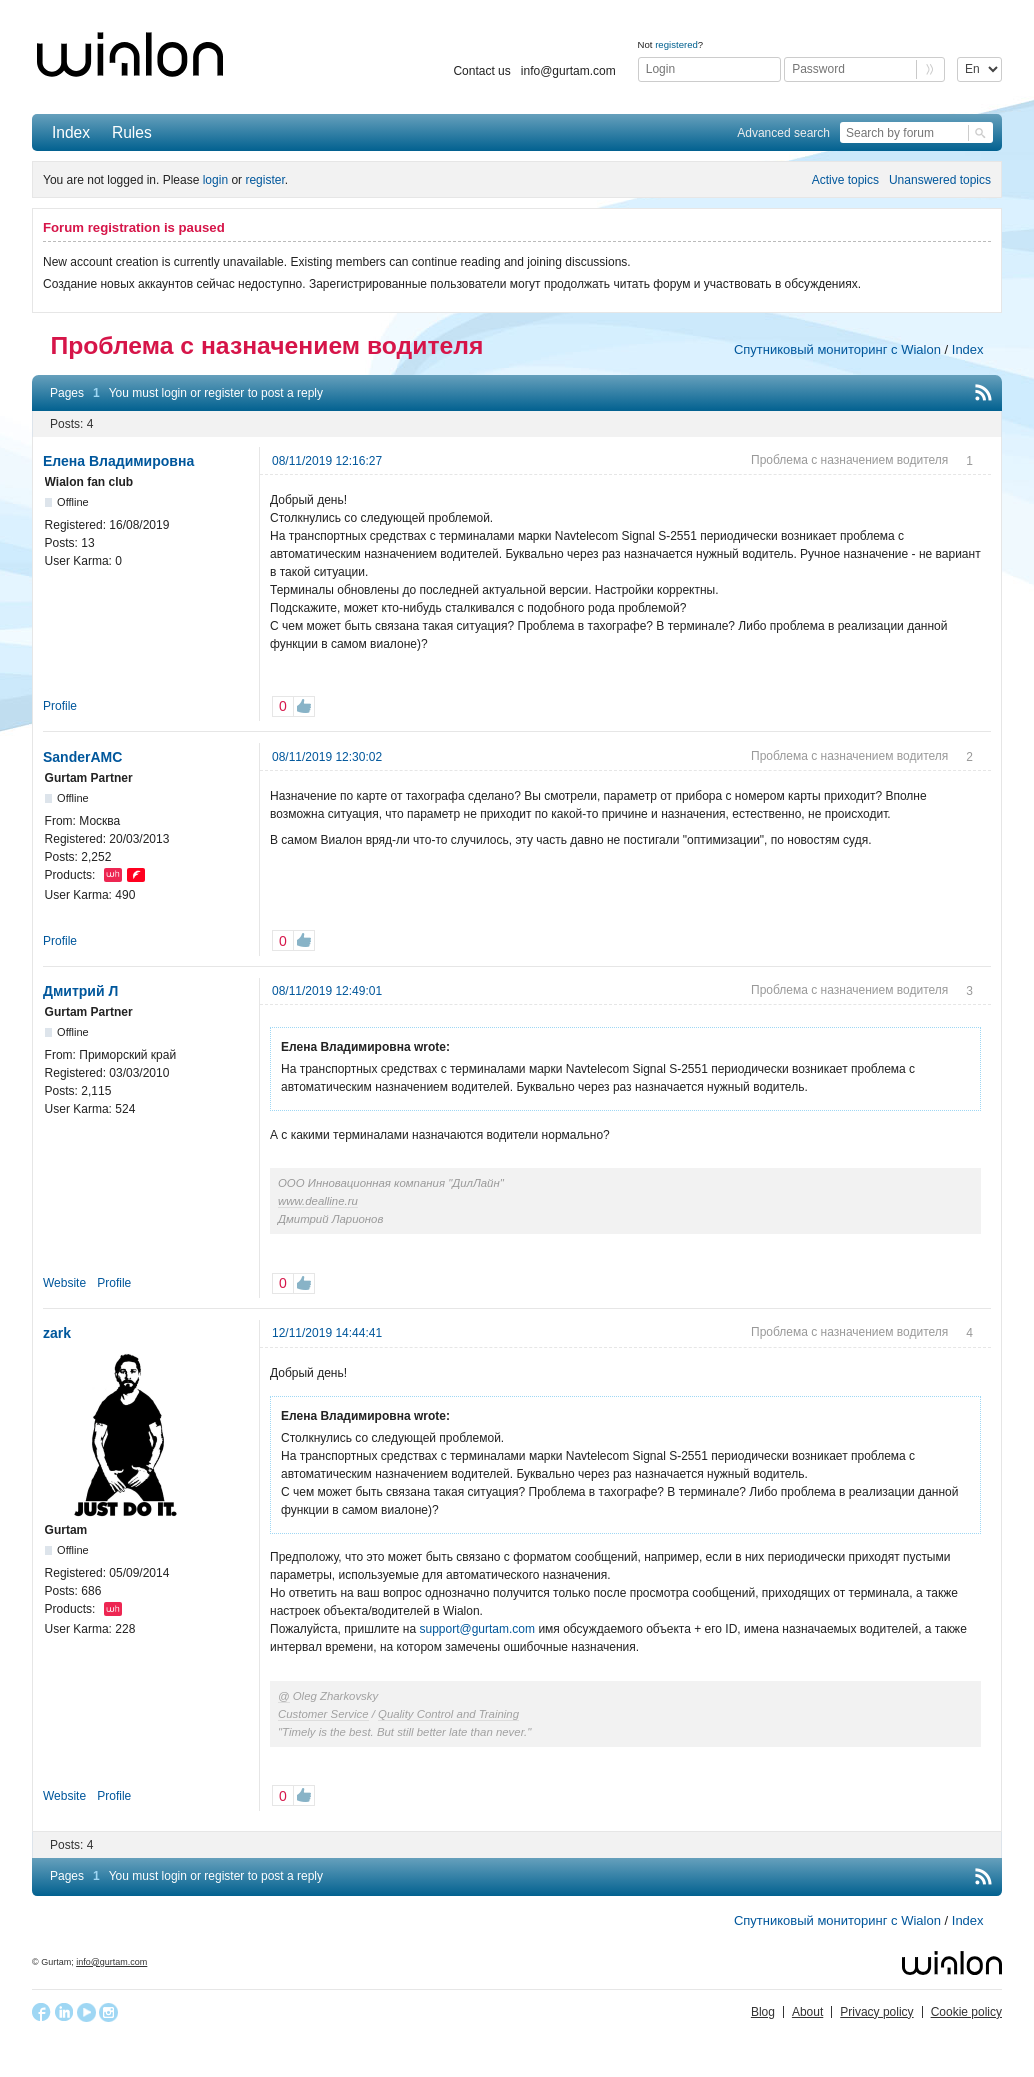 This screenshot has height=2077, width=1034. Describe the element at coordinates (845, 180) in the screenshot. I see `Active topics` at that location.